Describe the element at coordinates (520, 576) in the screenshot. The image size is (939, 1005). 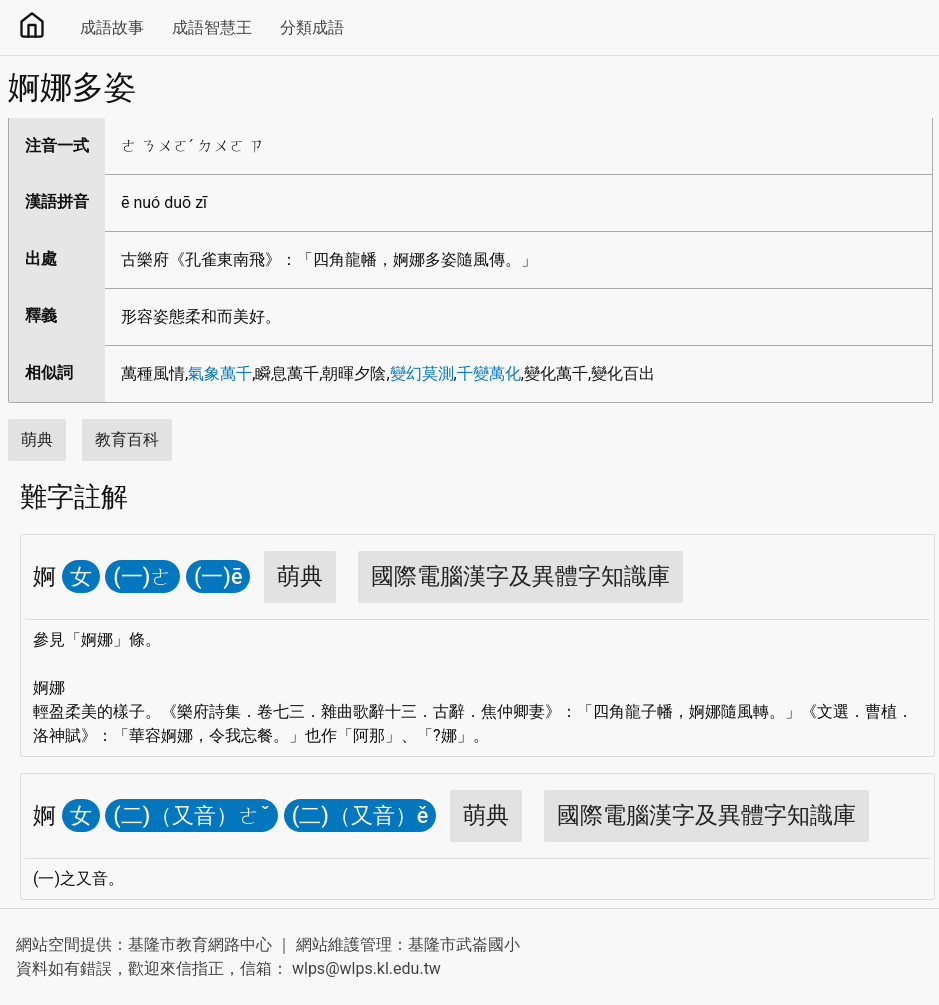
I see `國際電腦漢字及異體字知識庫` at that location.